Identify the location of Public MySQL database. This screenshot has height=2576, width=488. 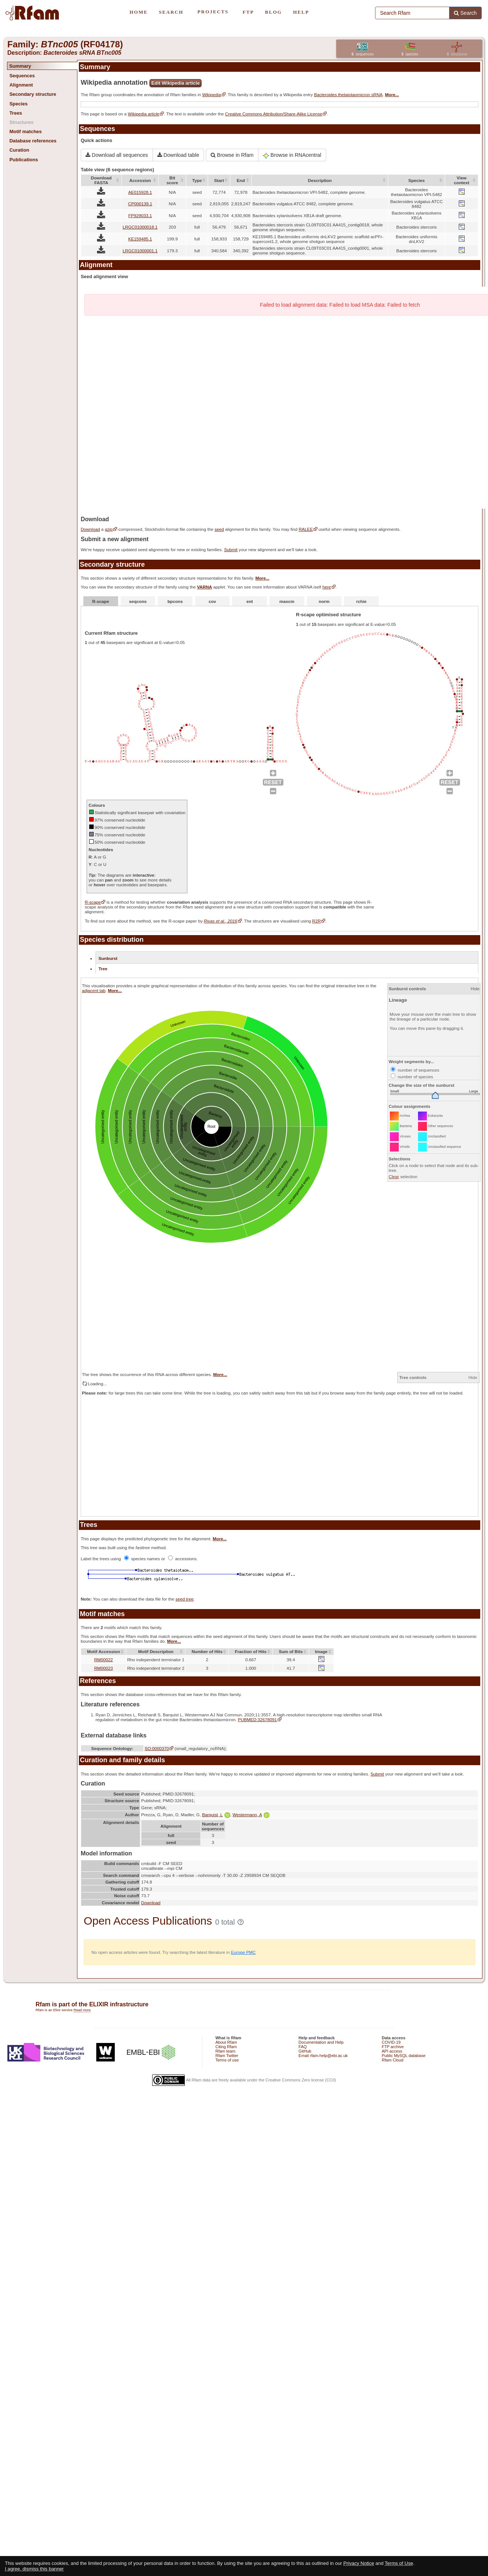
(403, 2055).